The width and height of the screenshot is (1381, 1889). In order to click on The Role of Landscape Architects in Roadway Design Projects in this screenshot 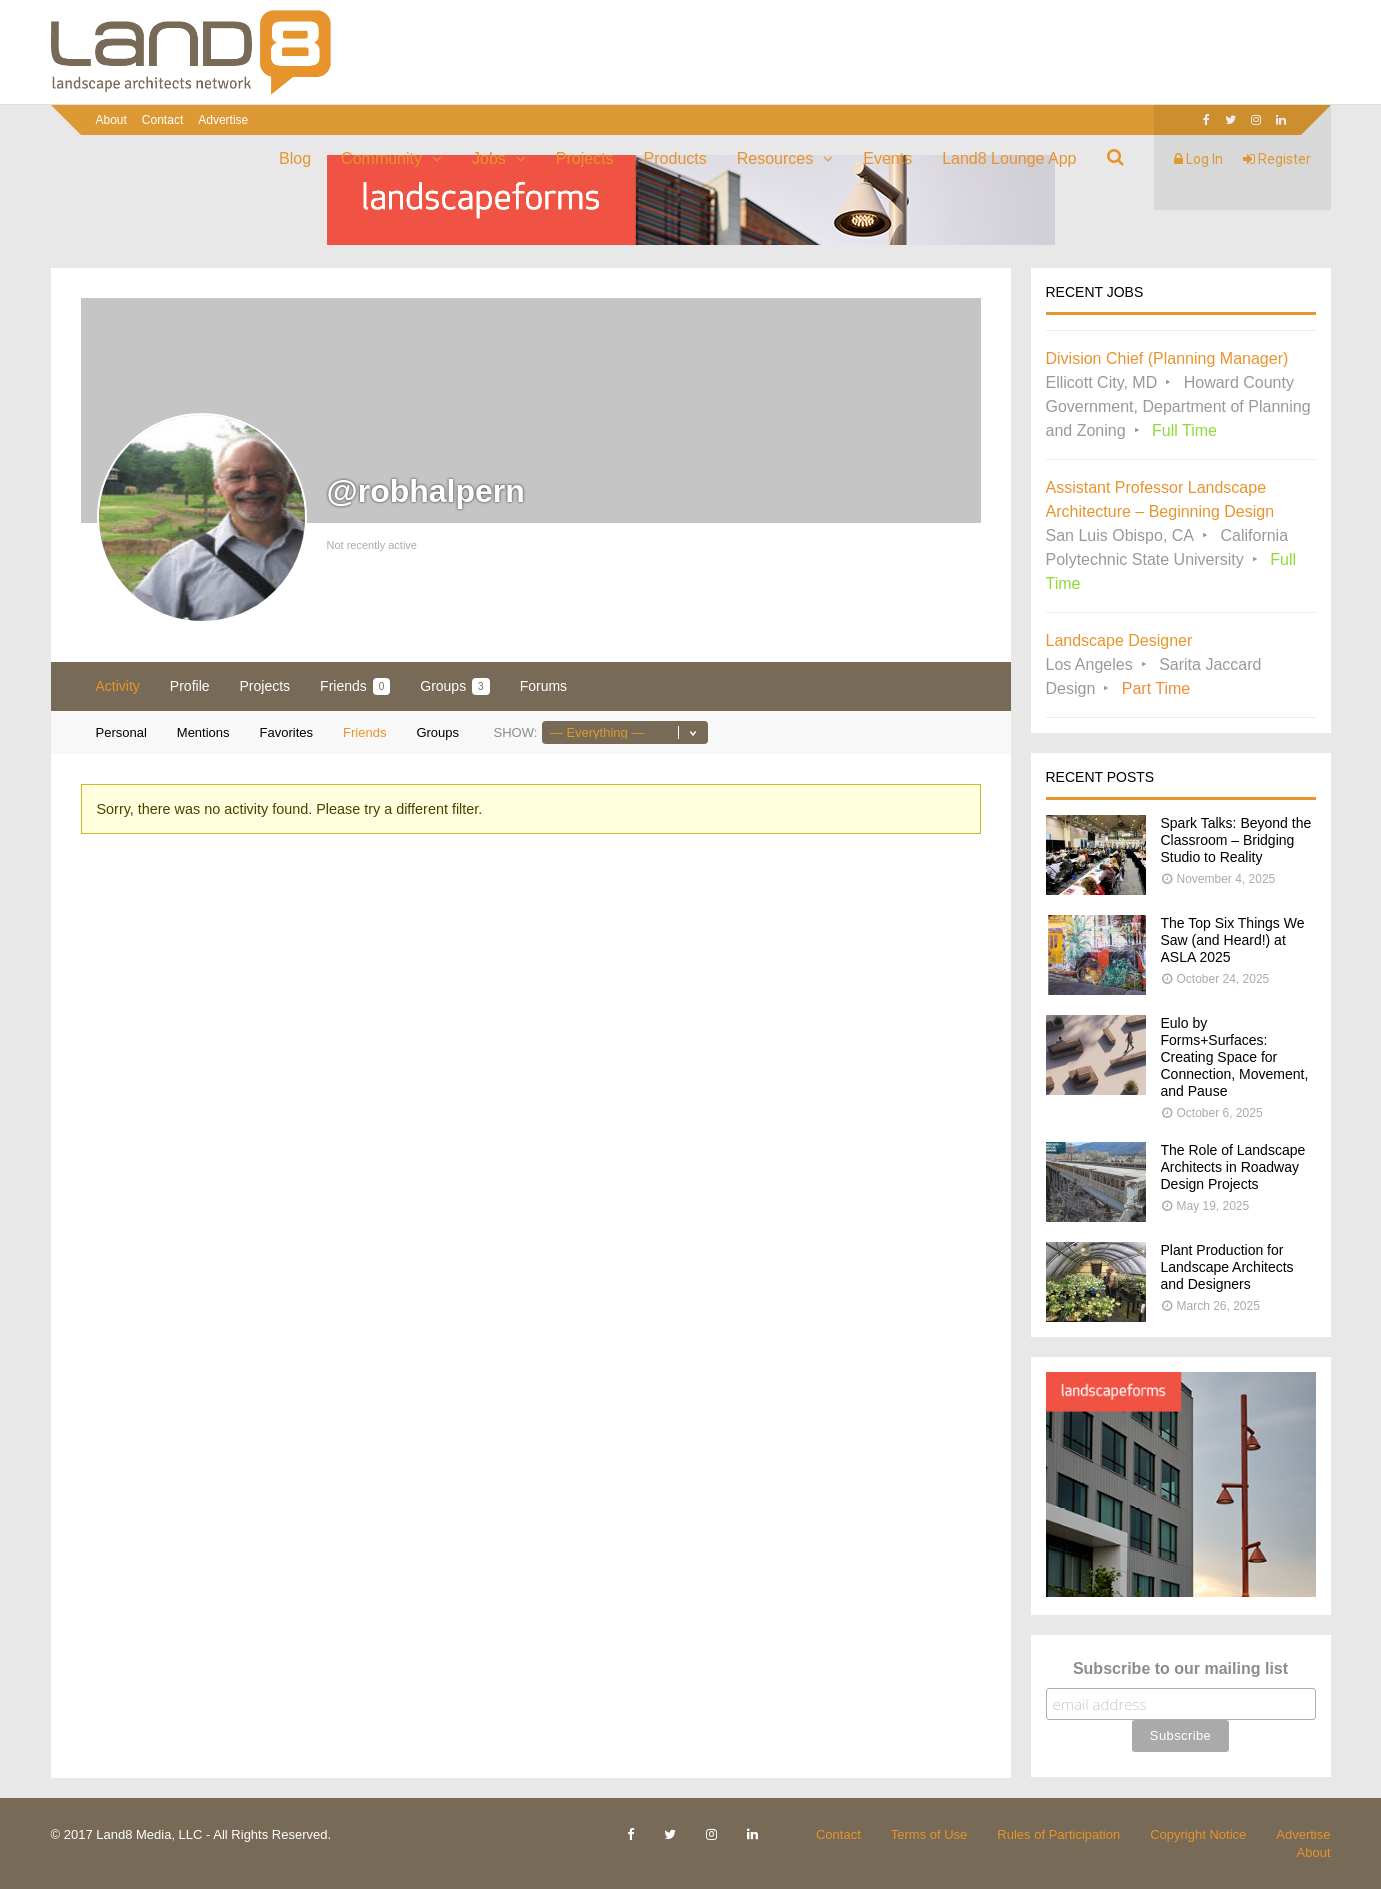, I will do `click(1233, 1167)`.